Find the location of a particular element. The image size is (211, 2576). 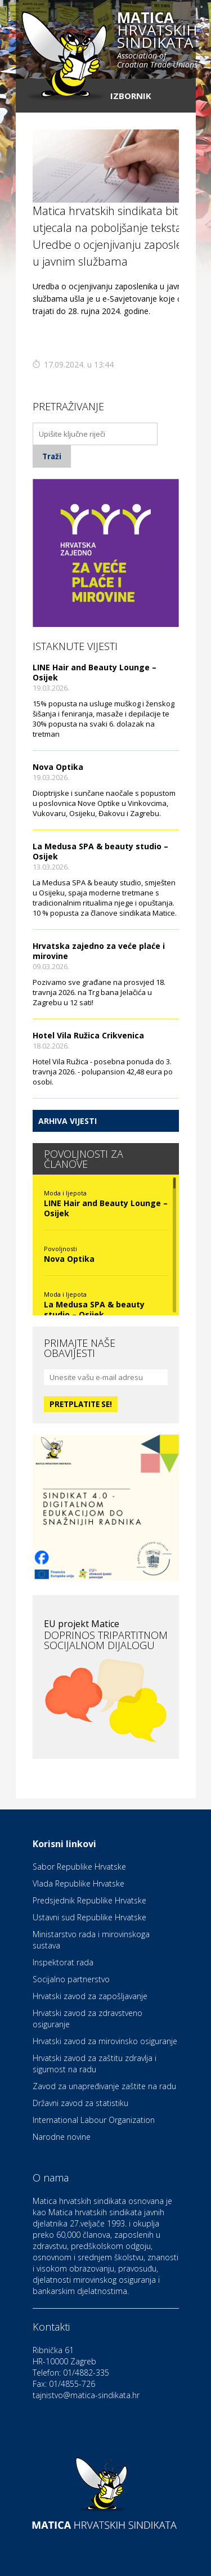

La Medusa SPA & beauty studio – Osijek is located at coordinates (100, 851).